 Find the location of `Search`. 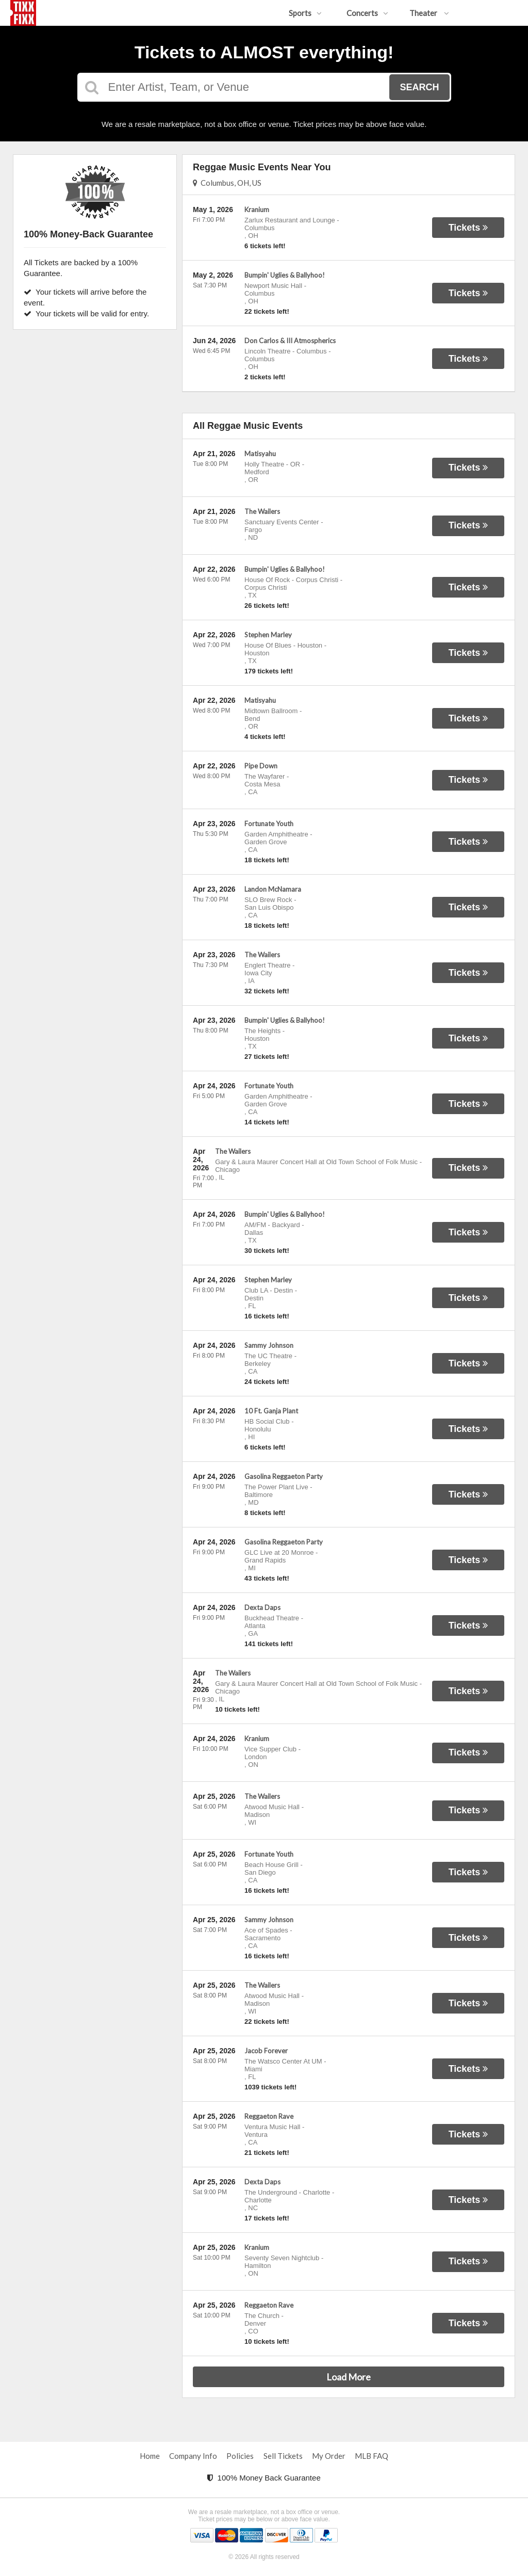

Search is located at coordinates (419, 87).